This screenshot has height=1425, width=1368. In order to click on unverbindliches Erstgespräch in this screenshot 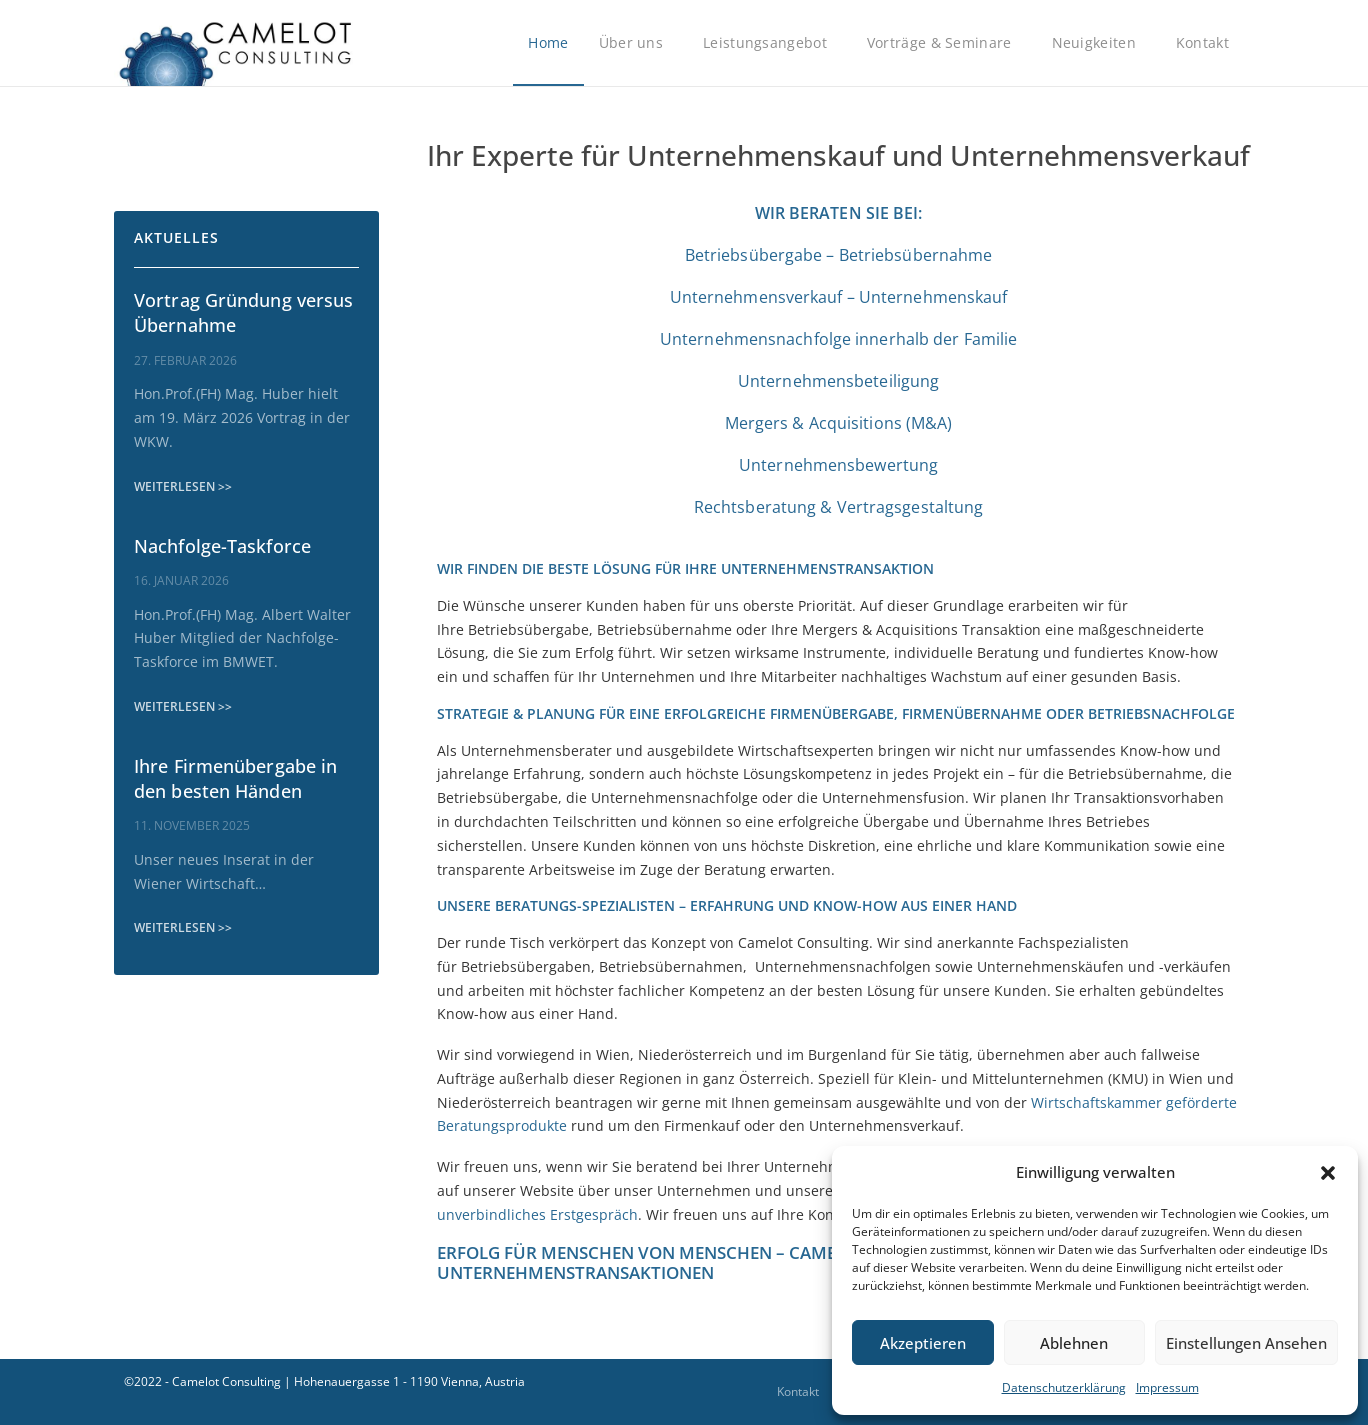, I will do `click(537, 1214)`.